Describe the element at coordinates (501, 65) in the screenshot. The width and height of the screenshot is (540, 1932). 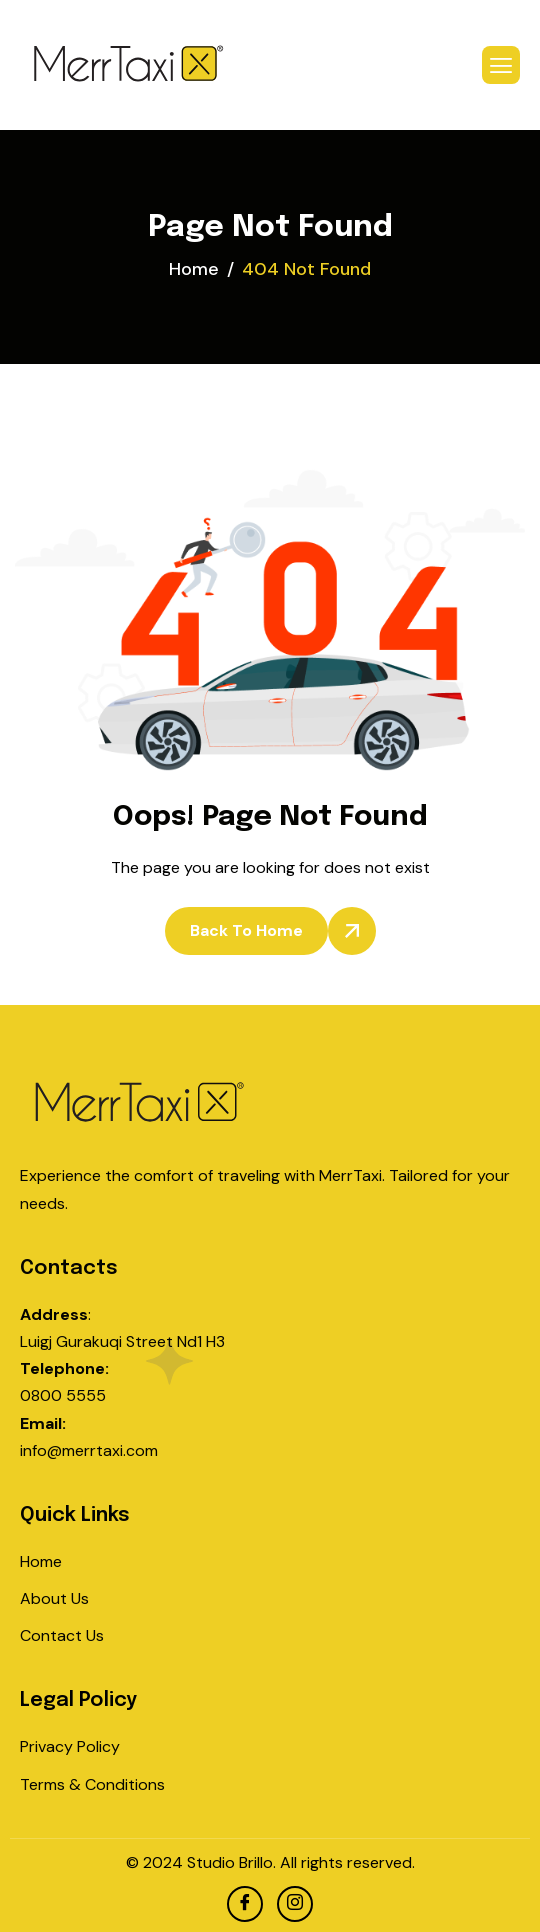
I see `[hamburger-icon]` at that location.